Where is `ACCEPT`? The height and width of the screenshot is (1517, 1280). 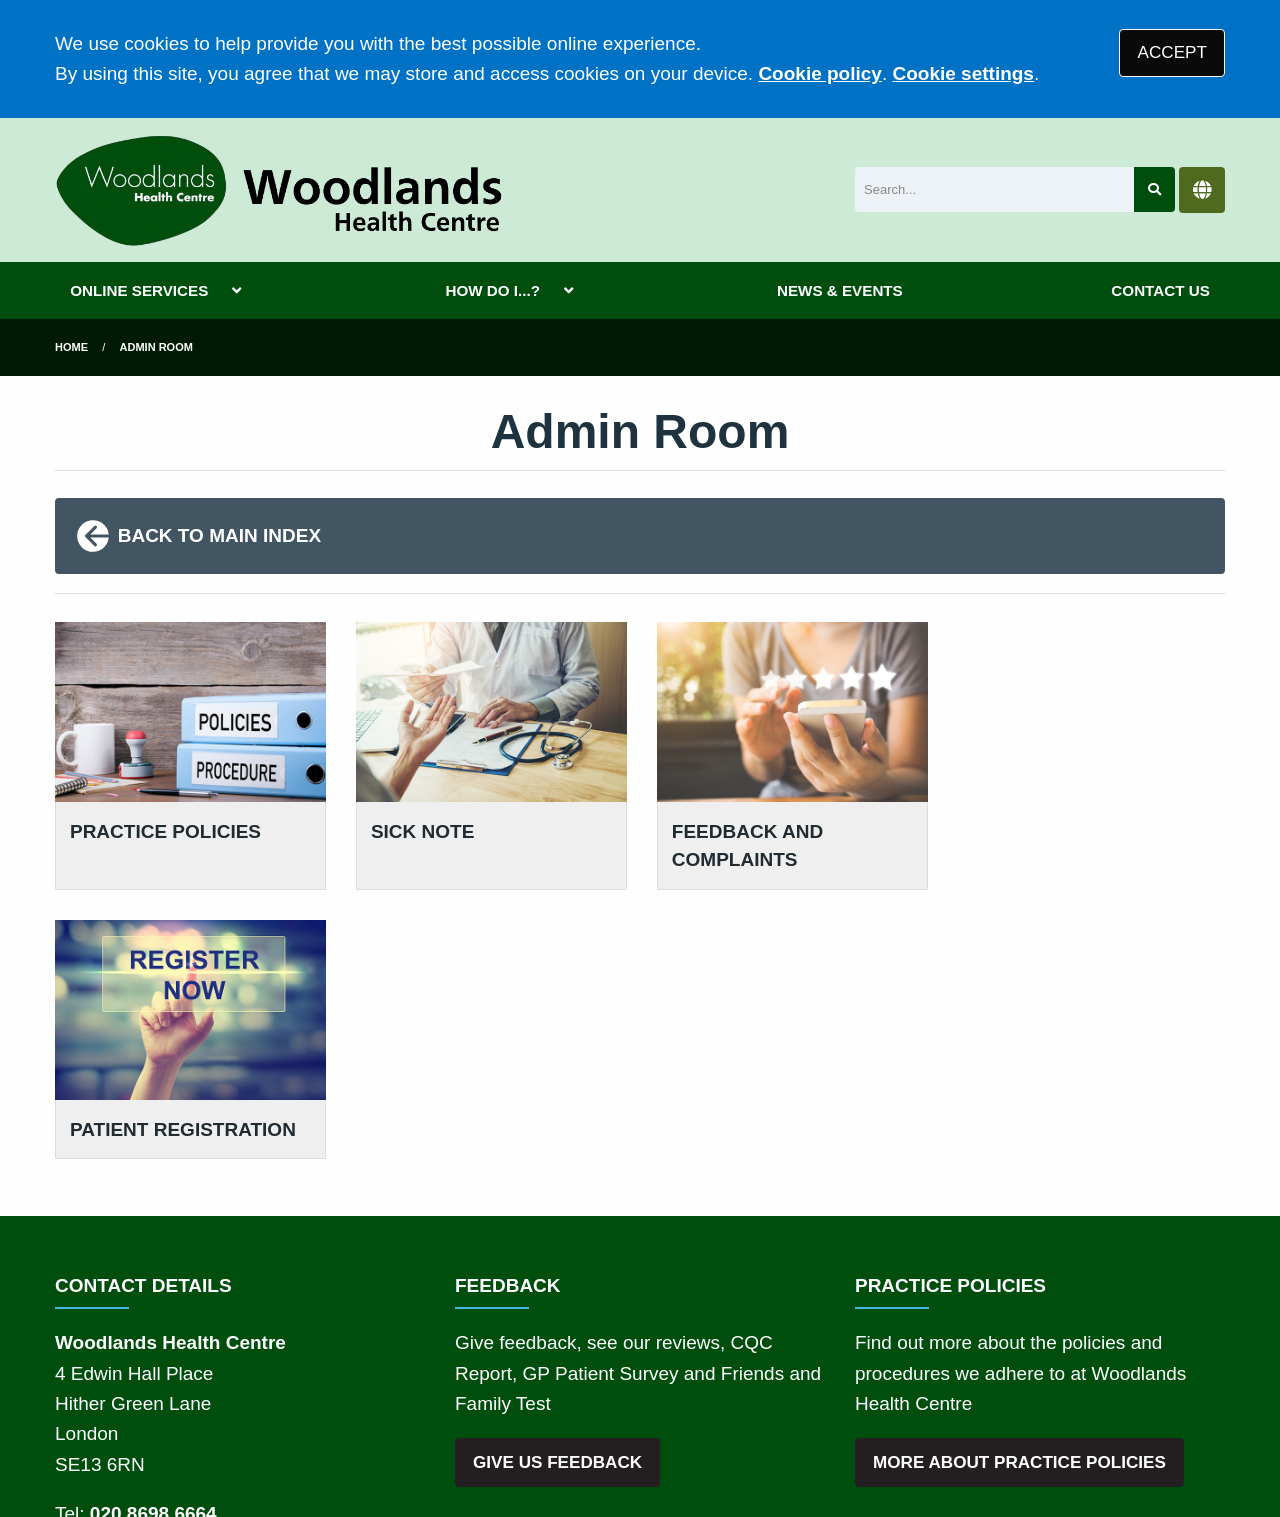 ACCEPT is located at coordinates (1172, 52).